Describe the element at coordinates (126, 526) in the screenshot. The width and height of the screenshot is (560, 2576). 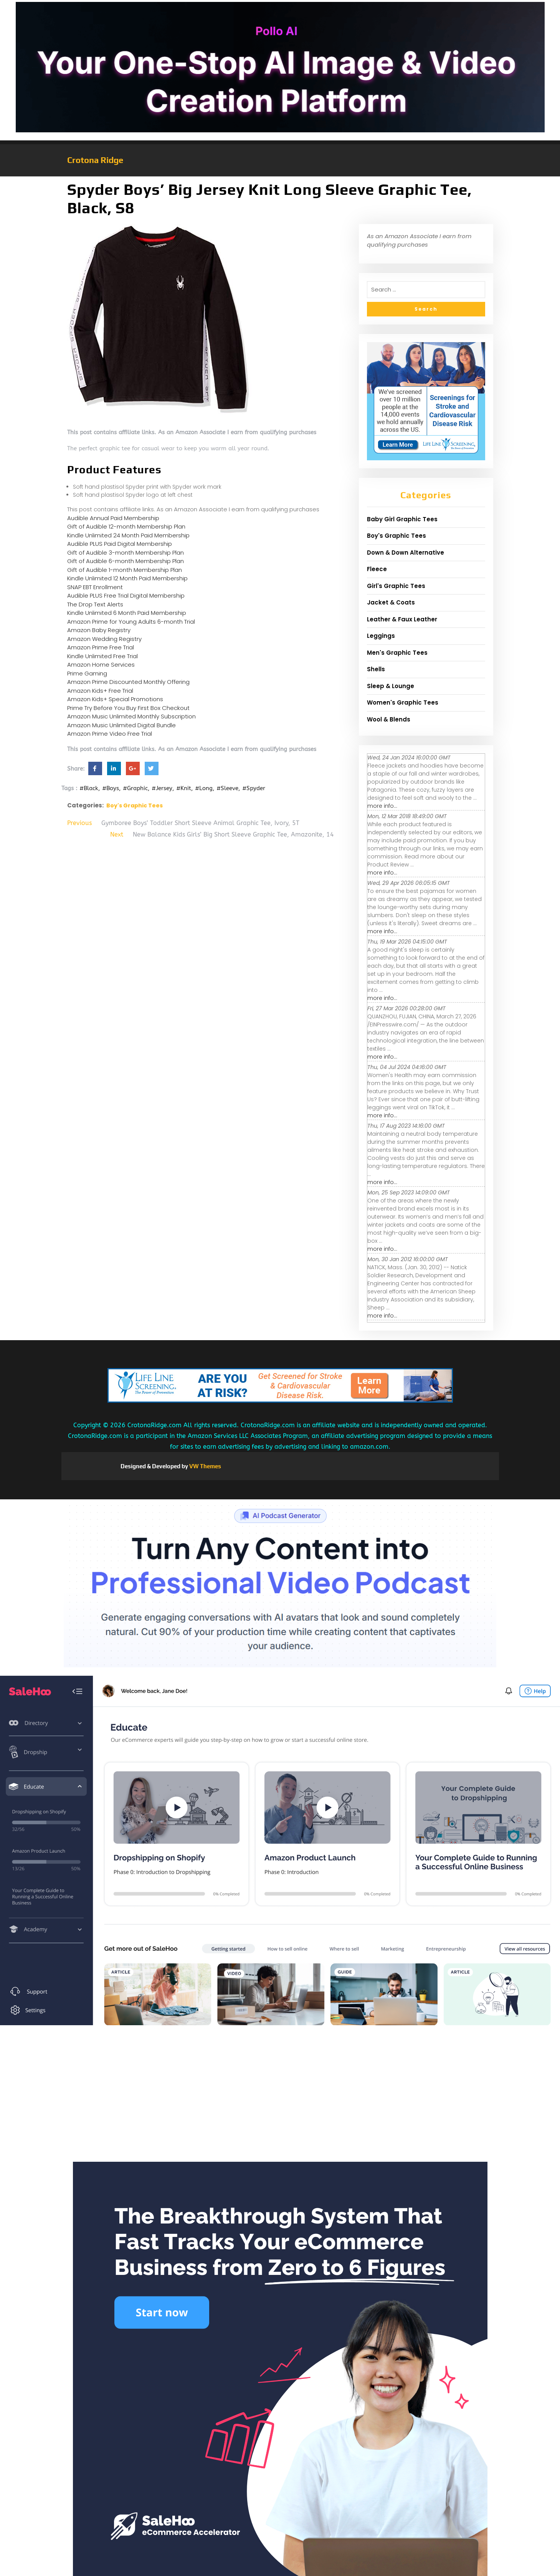
I see `Gift of Audible 12-month Membership Plan` at that location.